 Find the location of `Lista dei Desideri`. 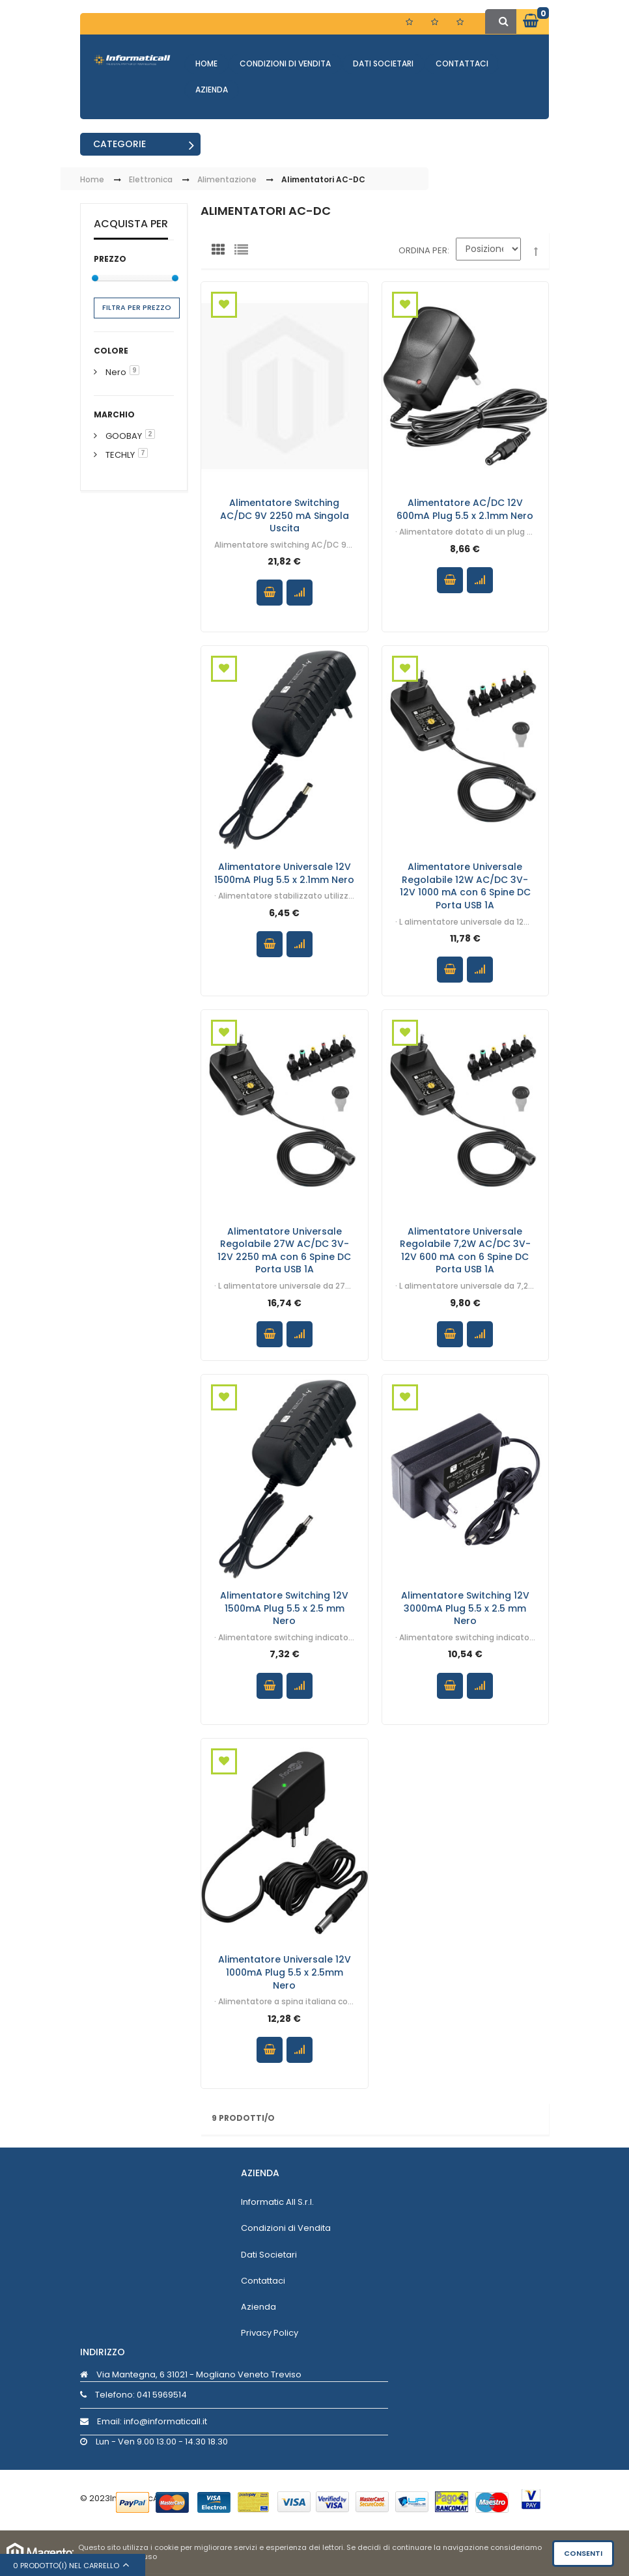

Lista dei Desideri is located at coordinates (411, 22).